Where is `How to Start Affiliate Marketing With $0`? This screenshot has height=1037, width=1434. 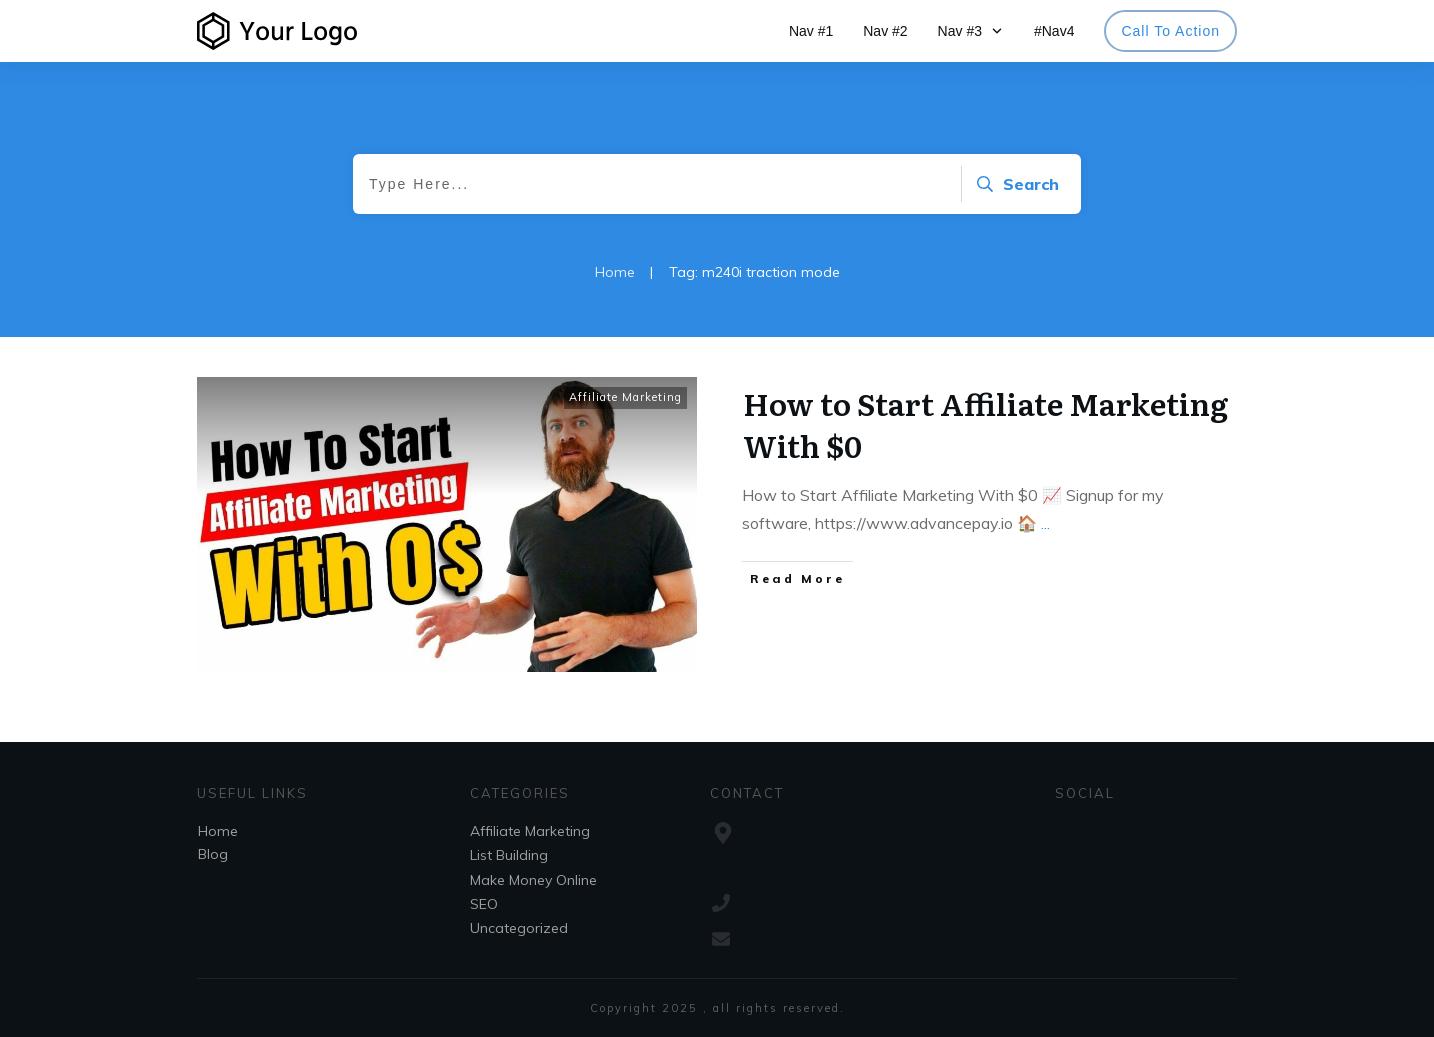
How to Start Affiliate Marketing With $0 is located at coordinates (985, 424).